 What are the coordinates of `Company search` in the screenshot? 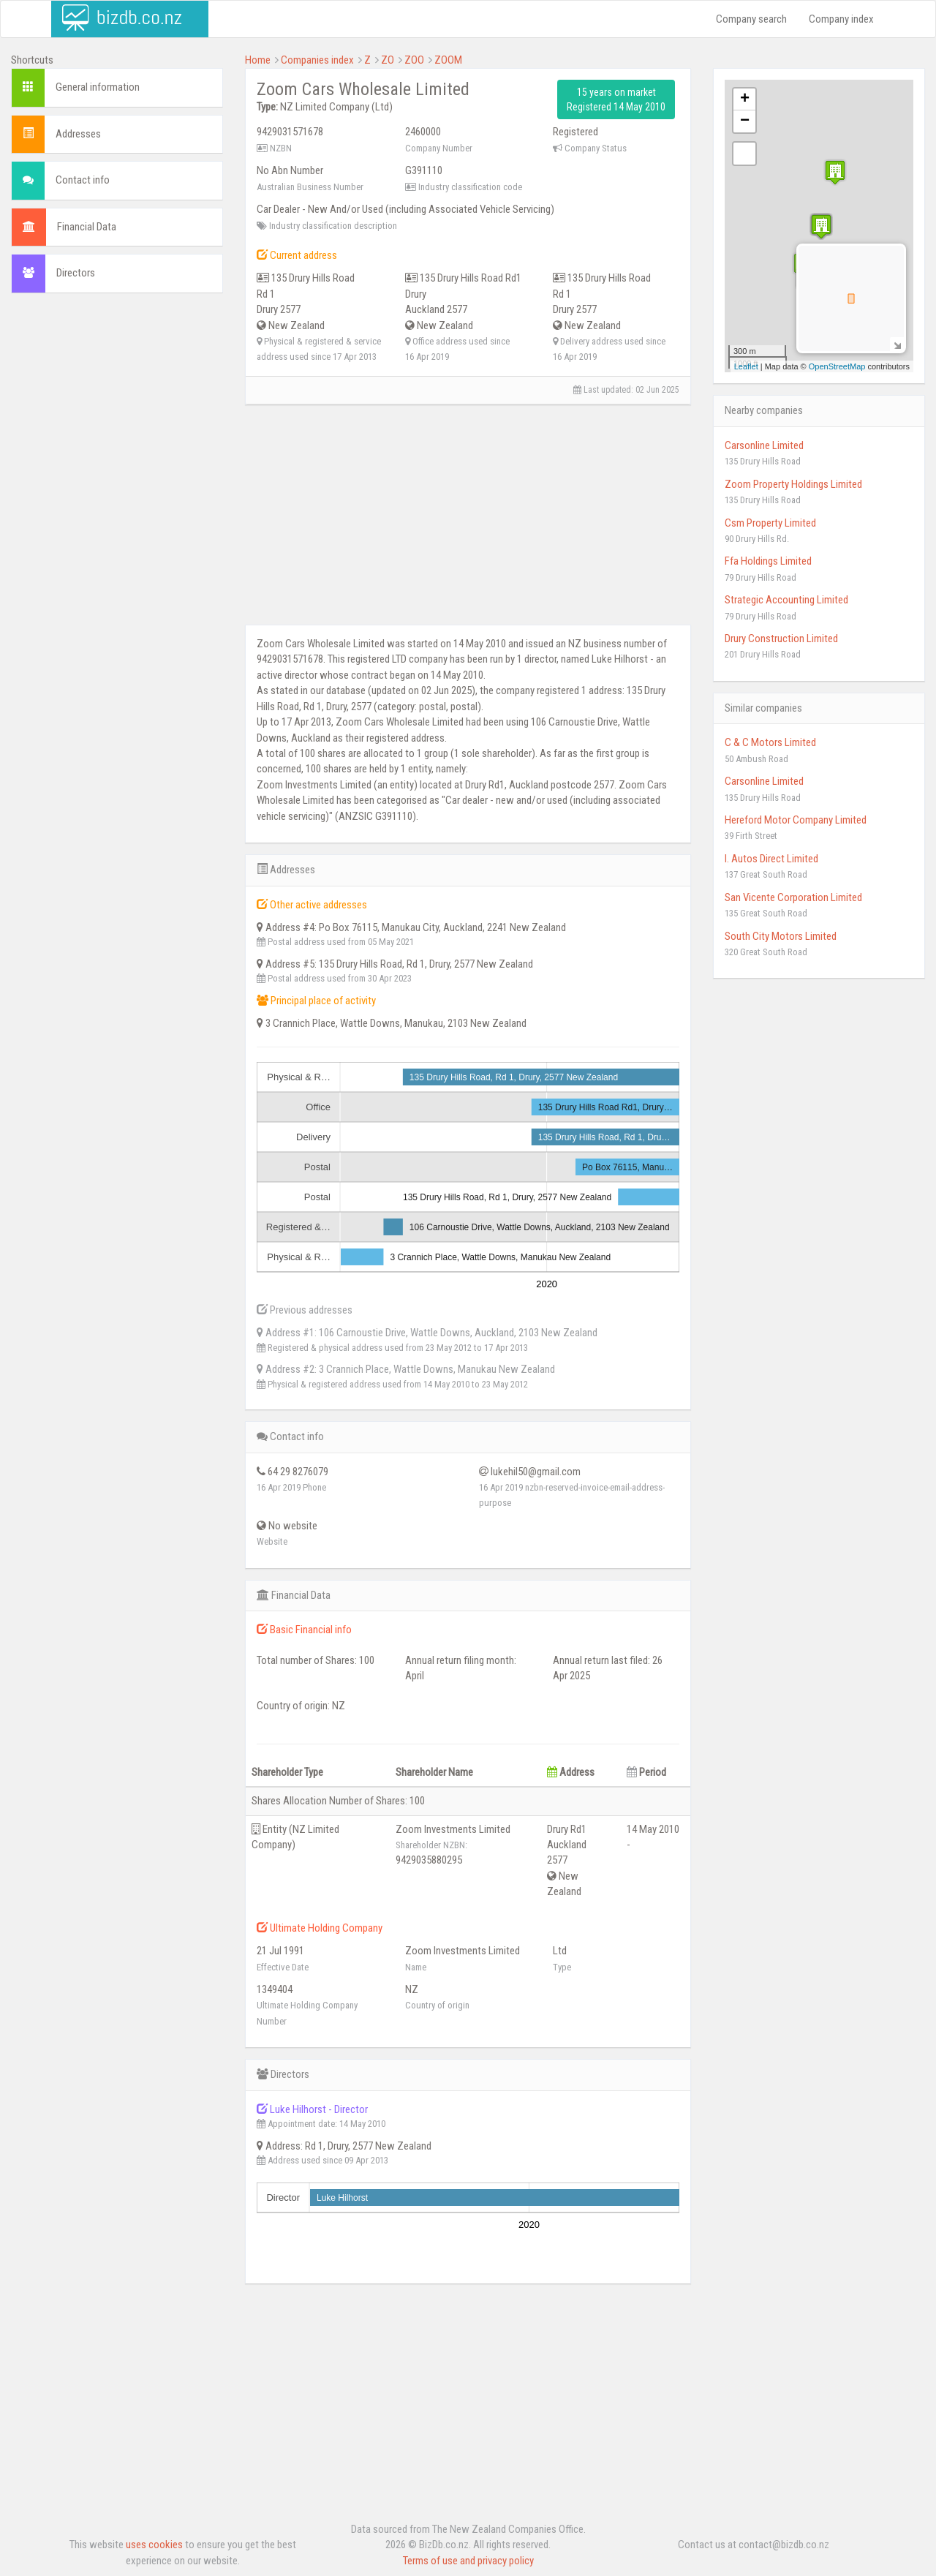 It's located at (751, 19).